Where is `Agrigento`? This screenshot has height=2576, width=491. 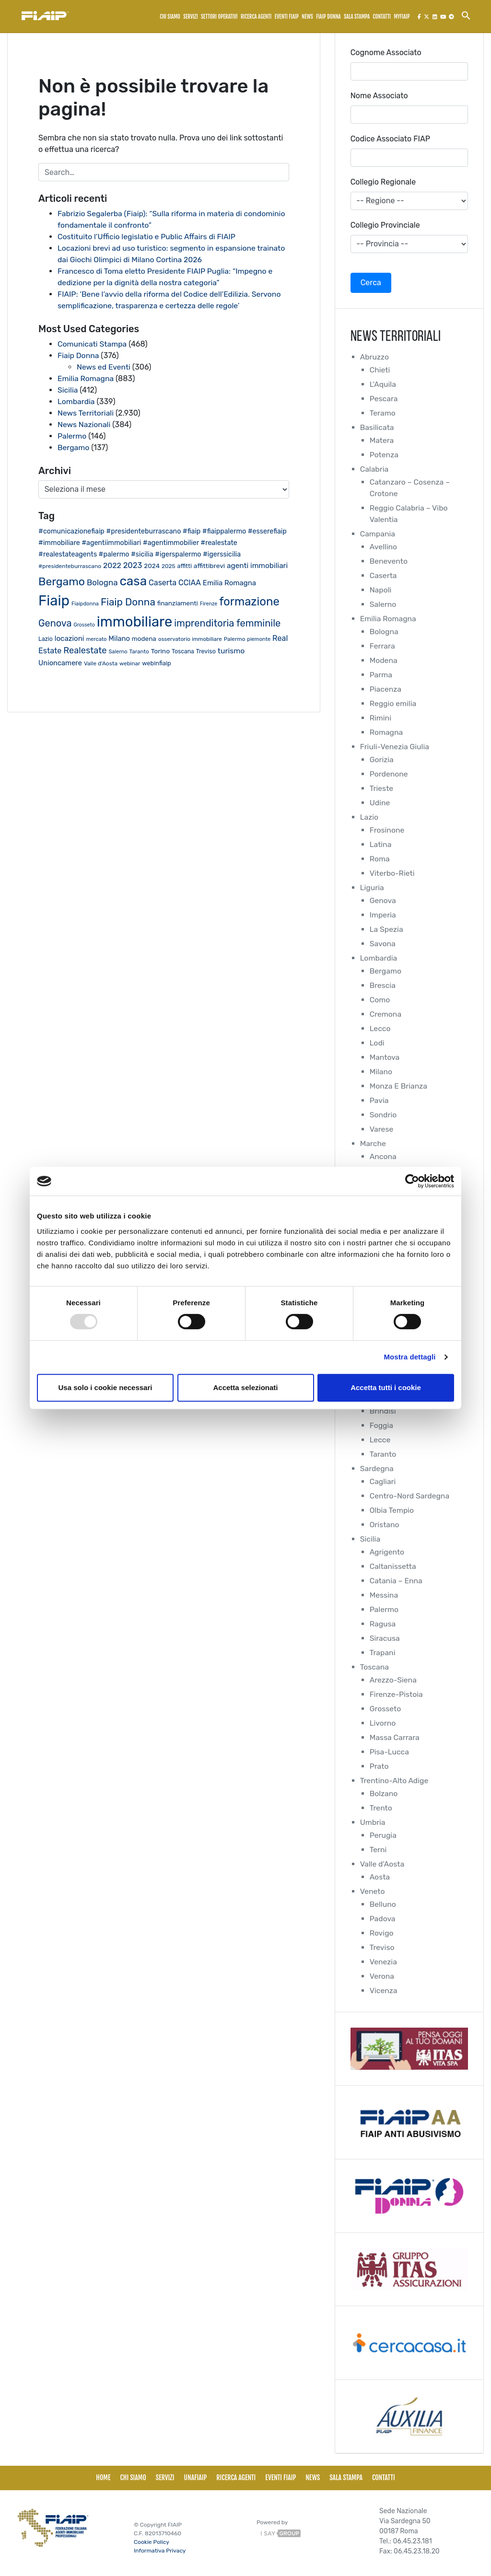 Agrigento is located at coordinates (387, 1551).